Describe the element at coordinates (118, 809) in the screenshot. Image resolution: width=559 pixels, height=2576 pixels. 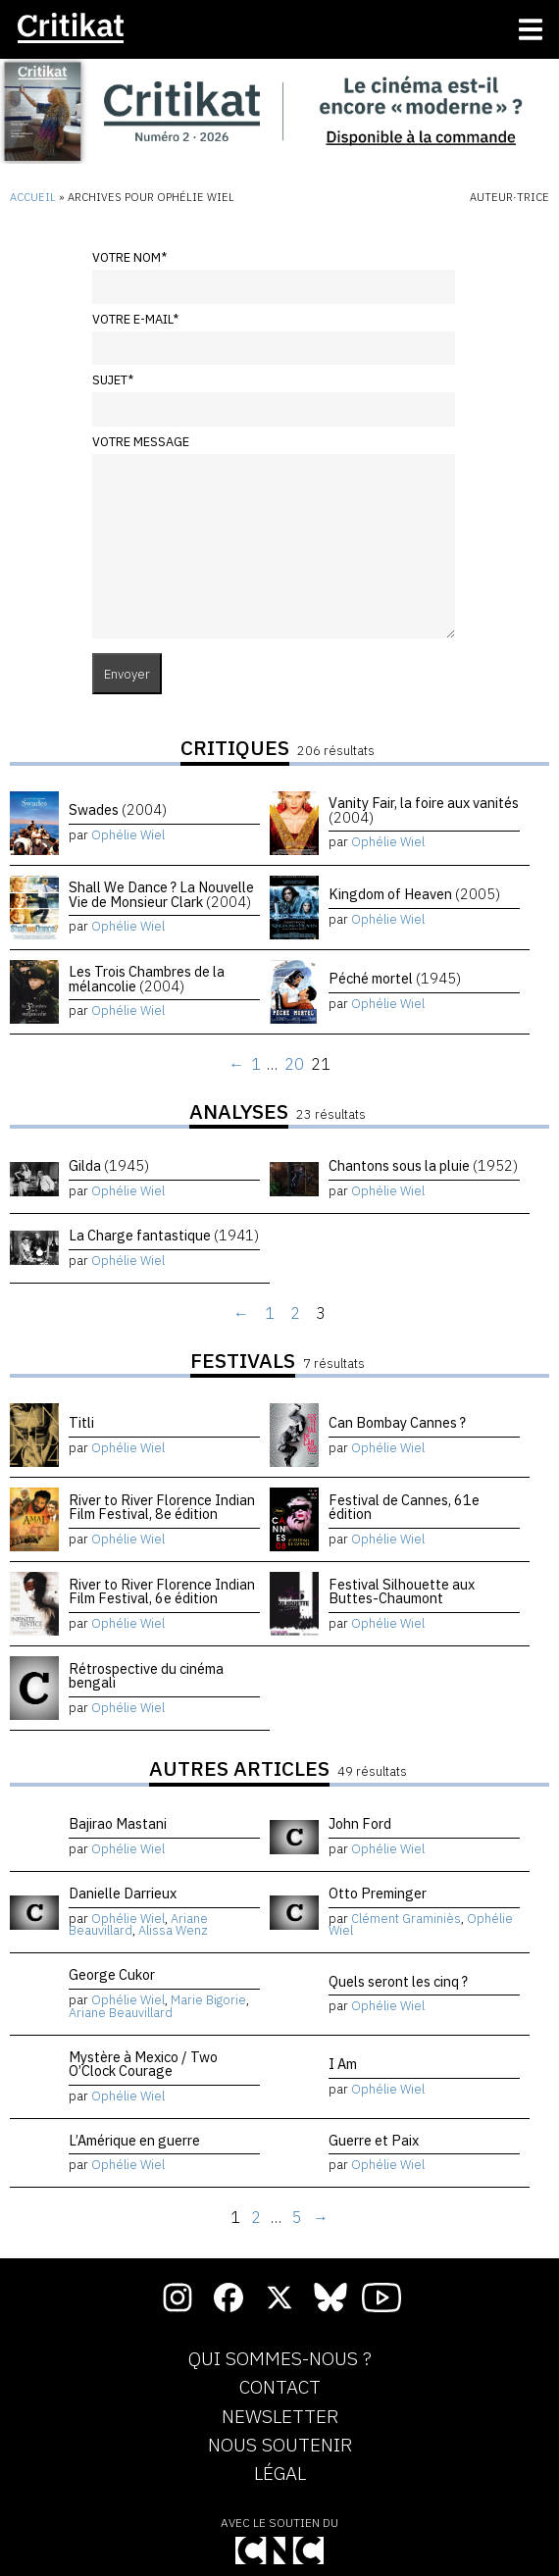
I see `Swades` at that location.